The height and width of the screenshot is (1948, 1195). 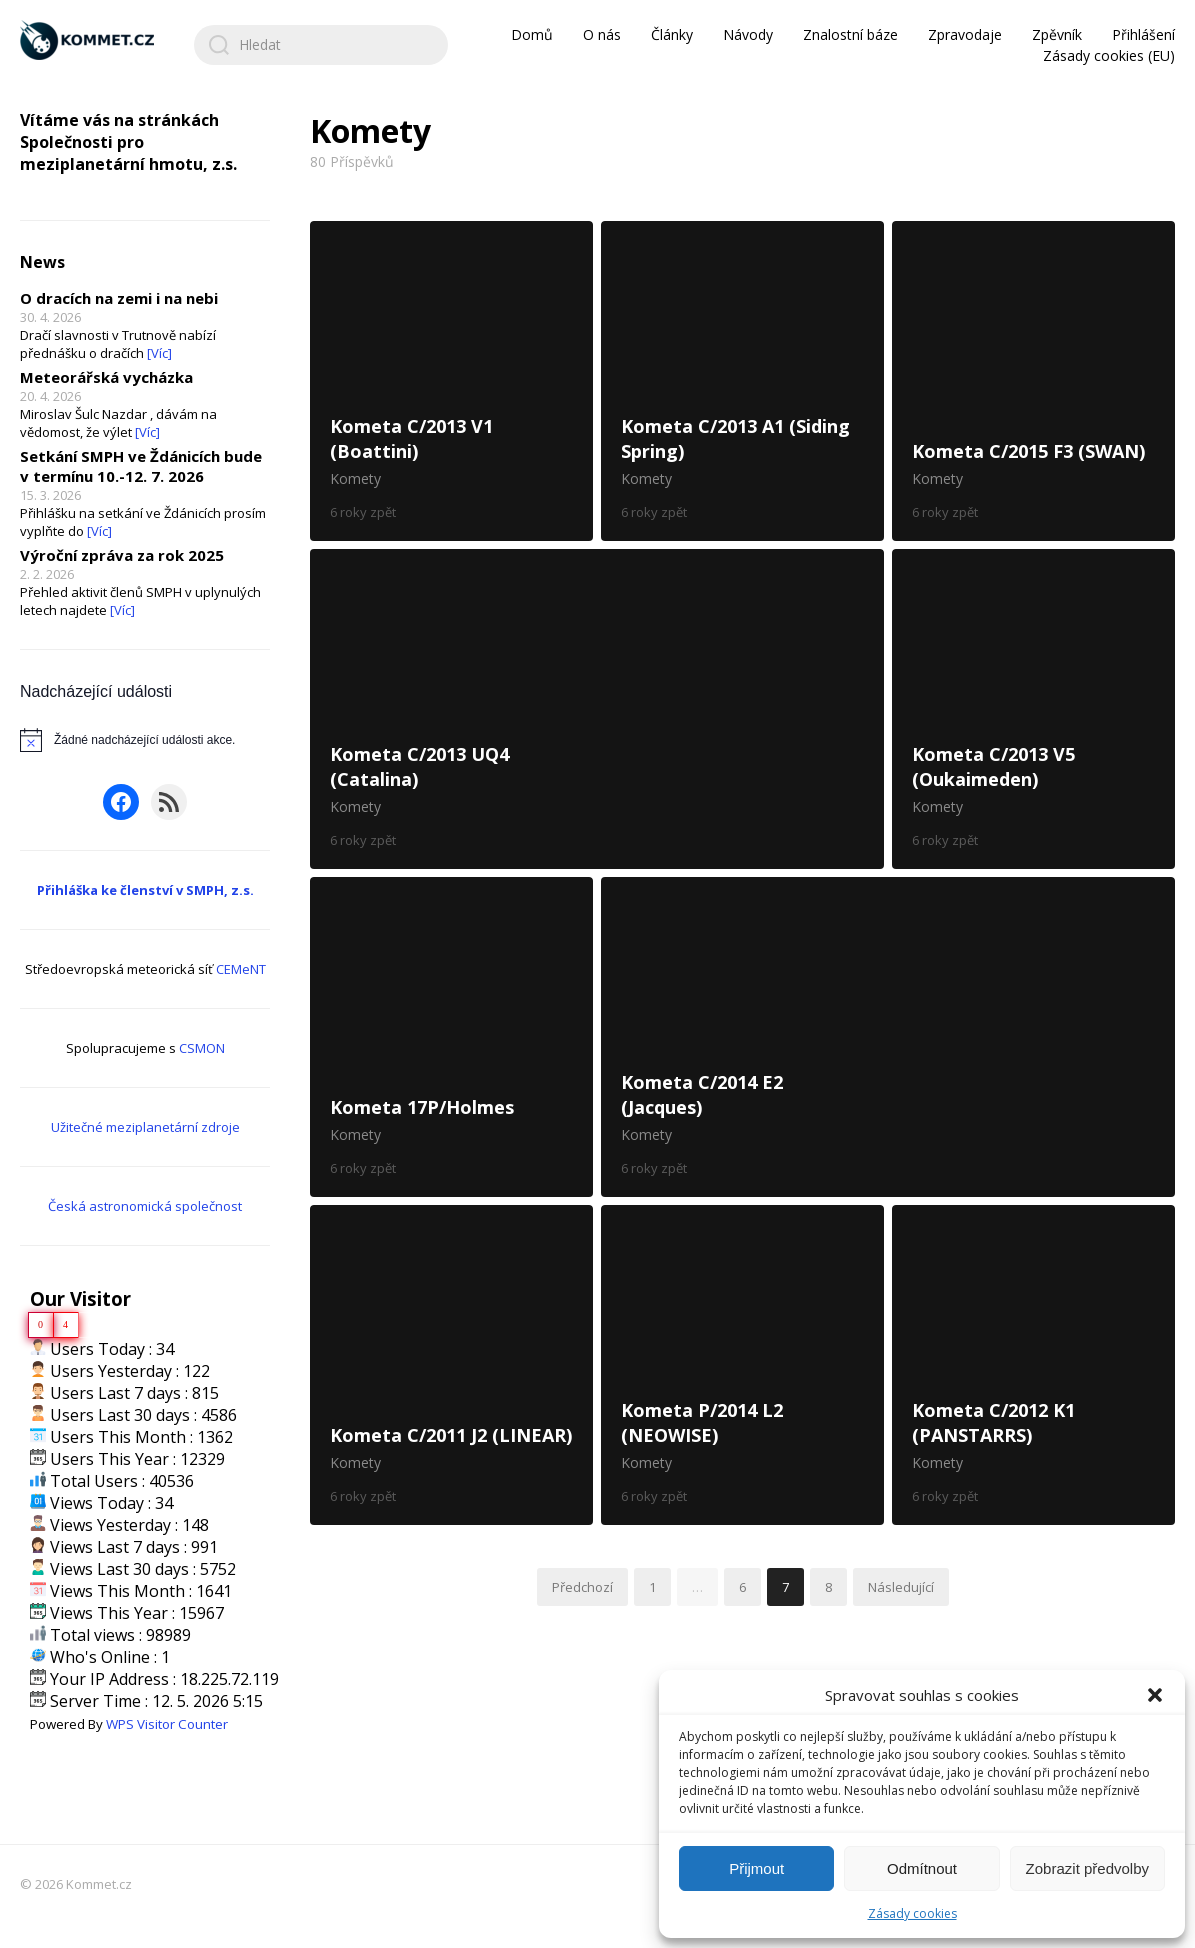 I want to click on Kometa C/2011 J2 (LINEAR), so click(x=451, y=1365).